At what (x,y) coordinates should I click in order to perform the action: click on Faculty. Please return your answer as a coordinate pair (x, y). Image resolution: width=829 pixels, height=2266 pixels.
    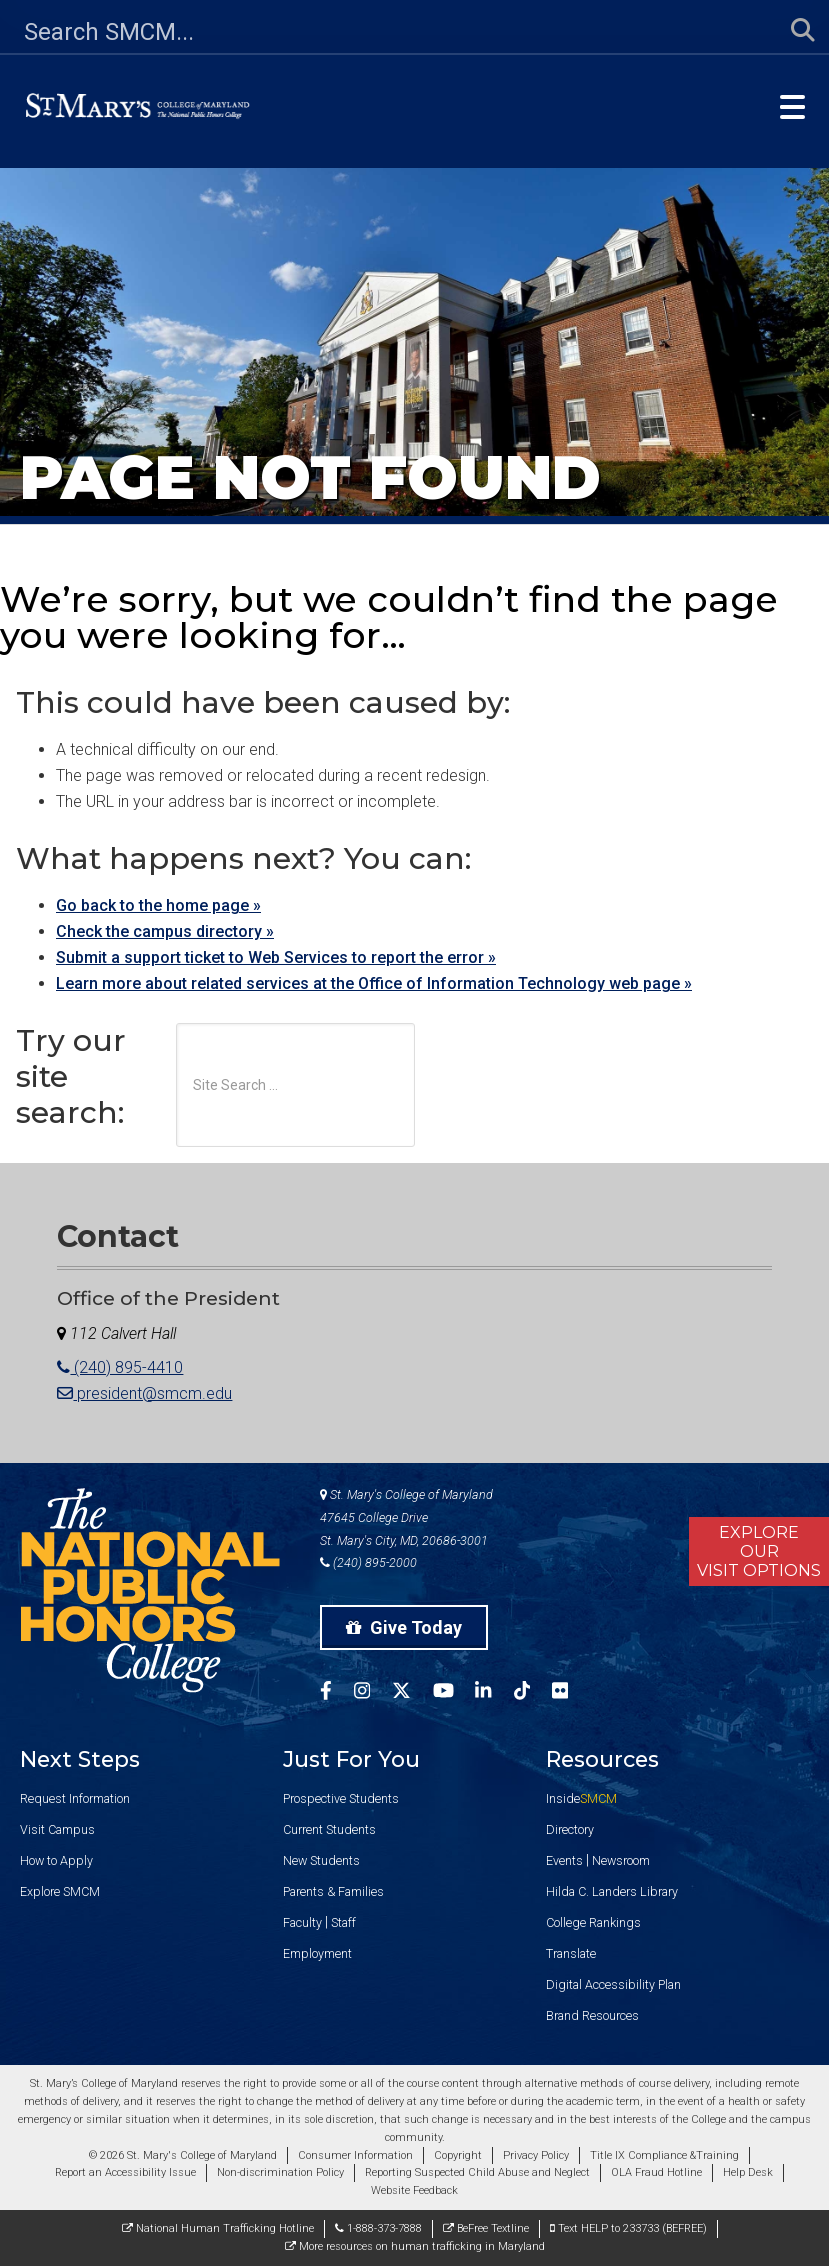
    Looking at the image, I should click on (302, 1922).